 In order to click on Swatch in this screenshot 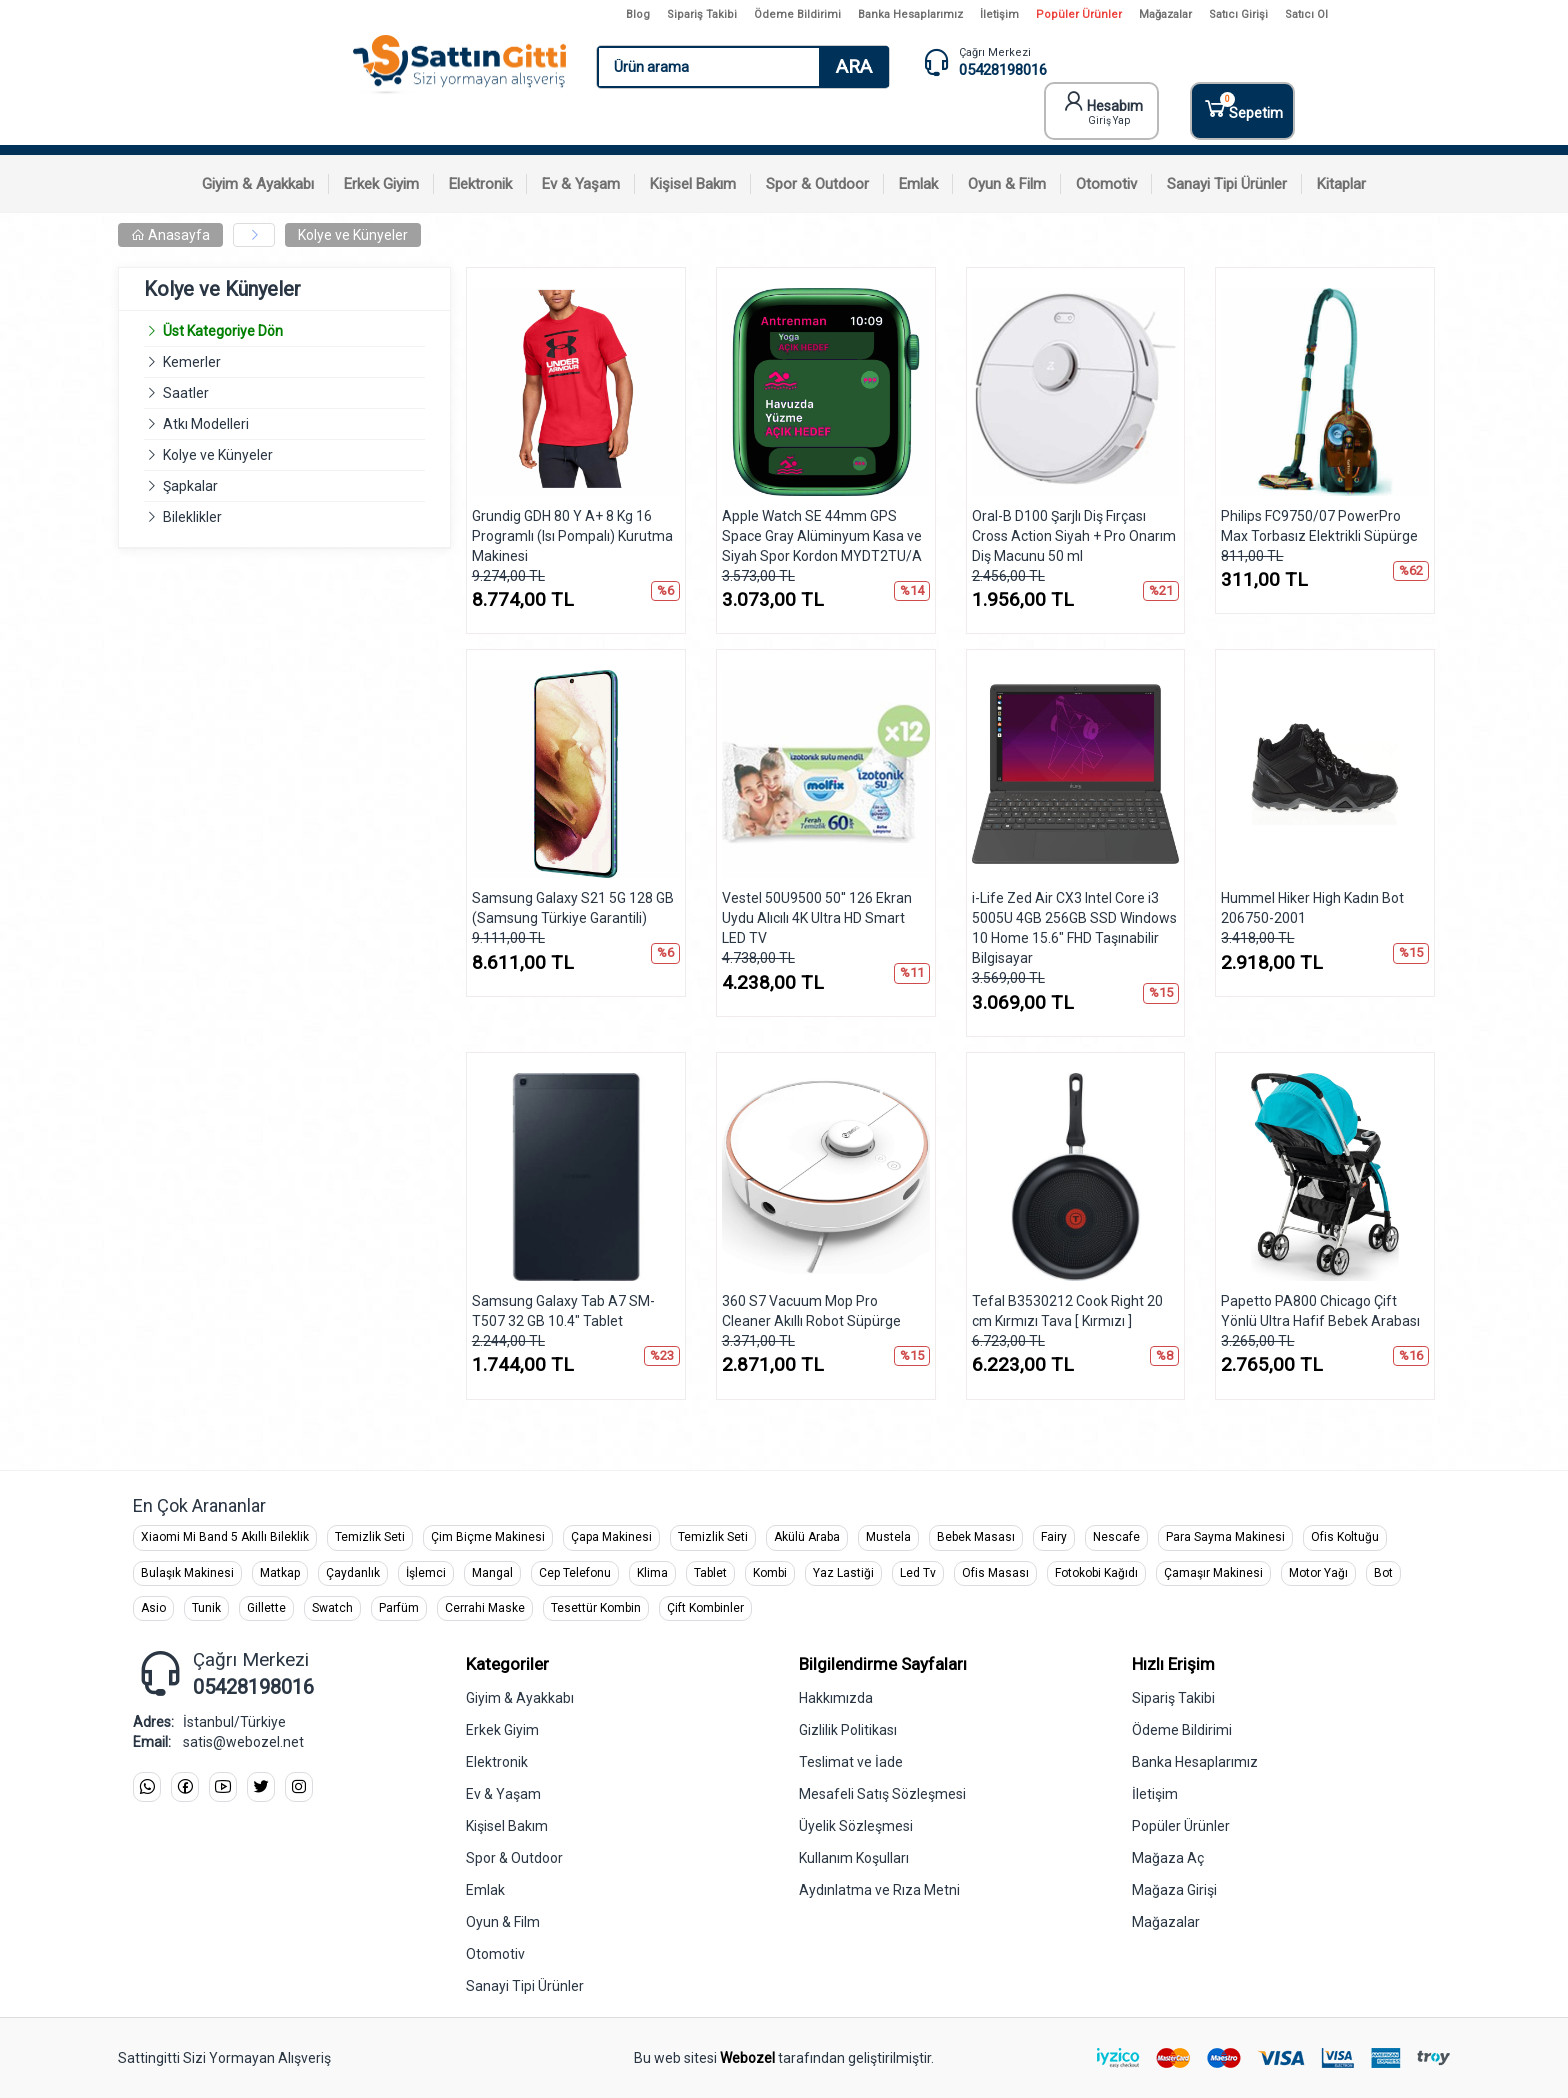, I will do `click(332, 1608)`.